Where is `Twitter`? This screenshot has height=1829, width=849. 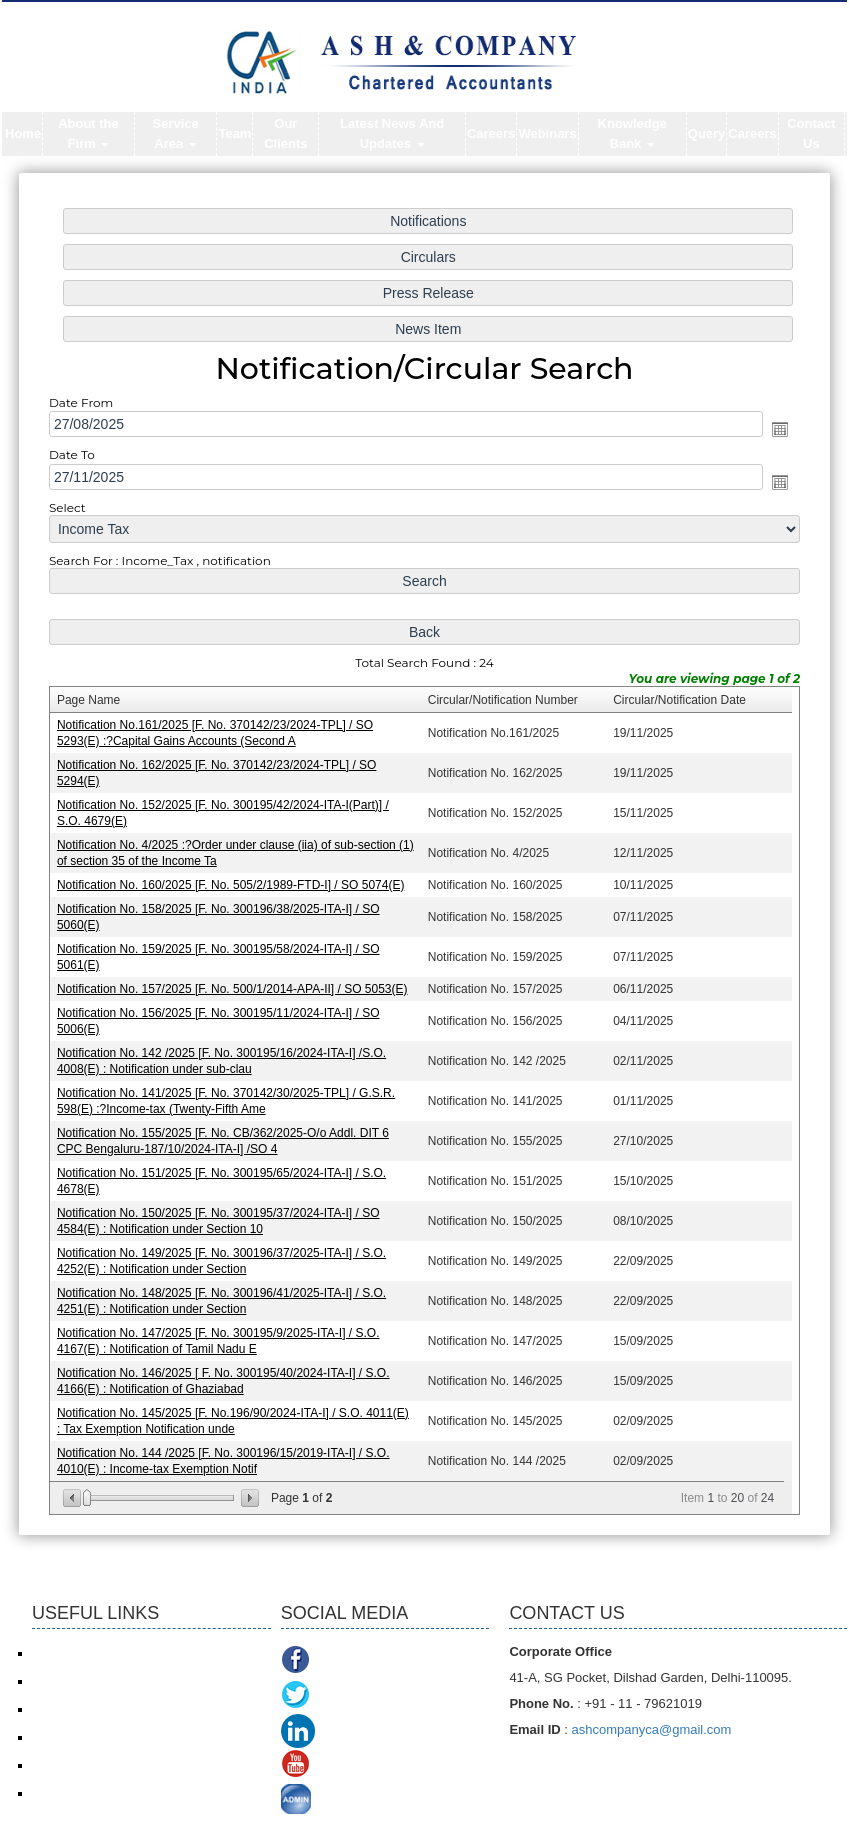 Twitter is located at coordinates (339, 1696).